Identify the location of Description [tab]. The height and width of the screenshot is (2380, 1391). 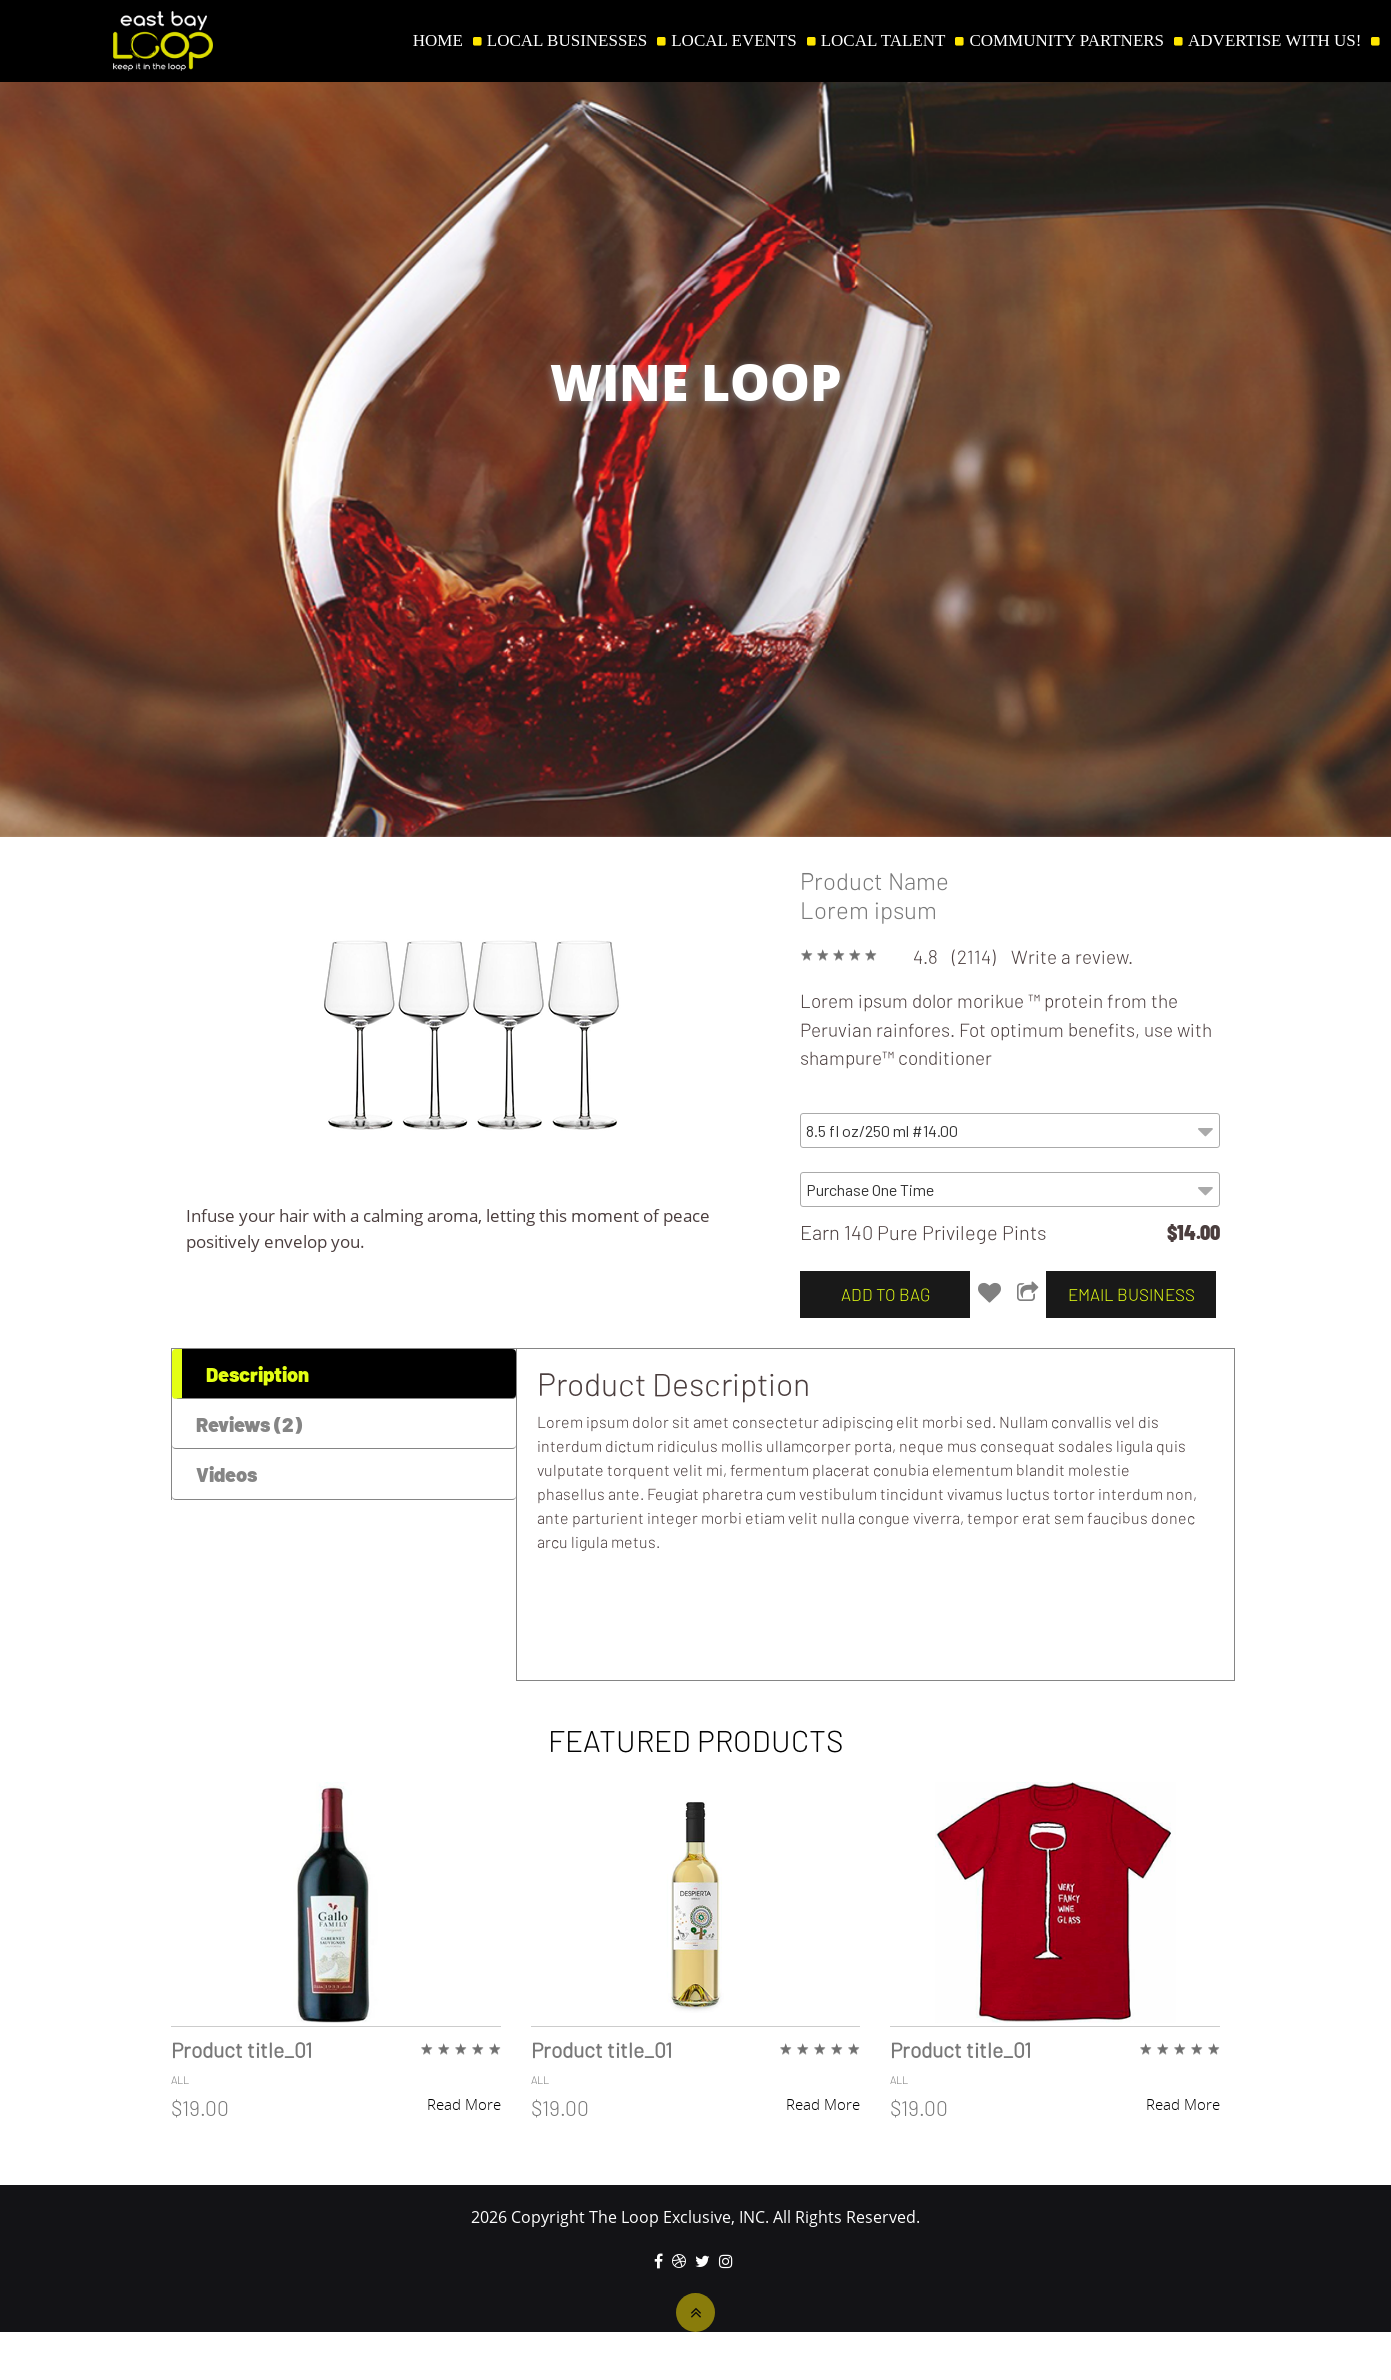
(257, 1374).